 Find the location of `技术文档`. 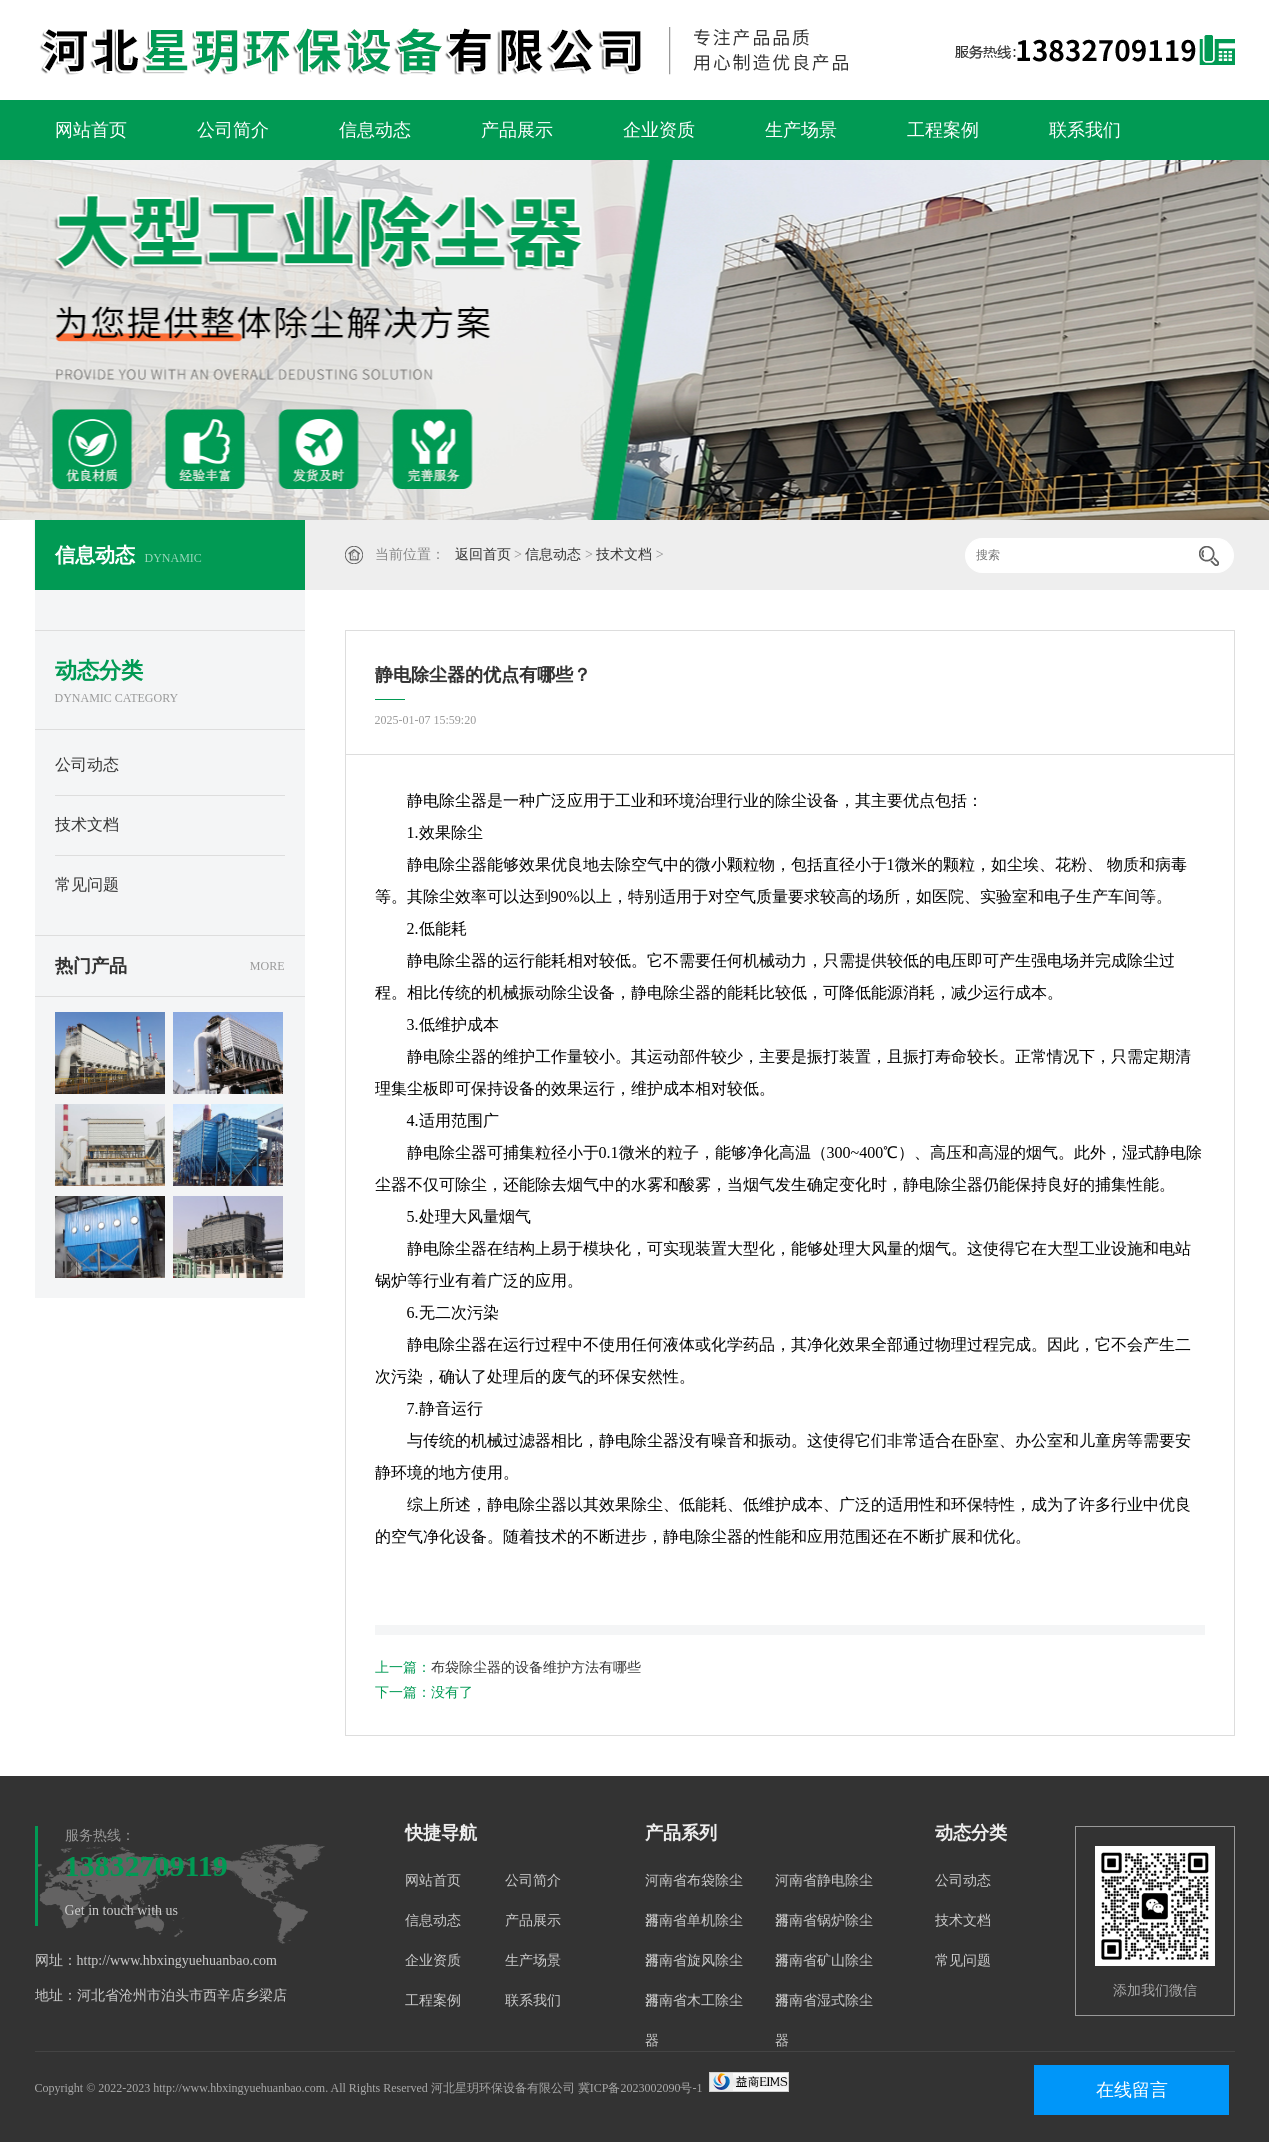

技术文档 is located at coordinates (624, 554).